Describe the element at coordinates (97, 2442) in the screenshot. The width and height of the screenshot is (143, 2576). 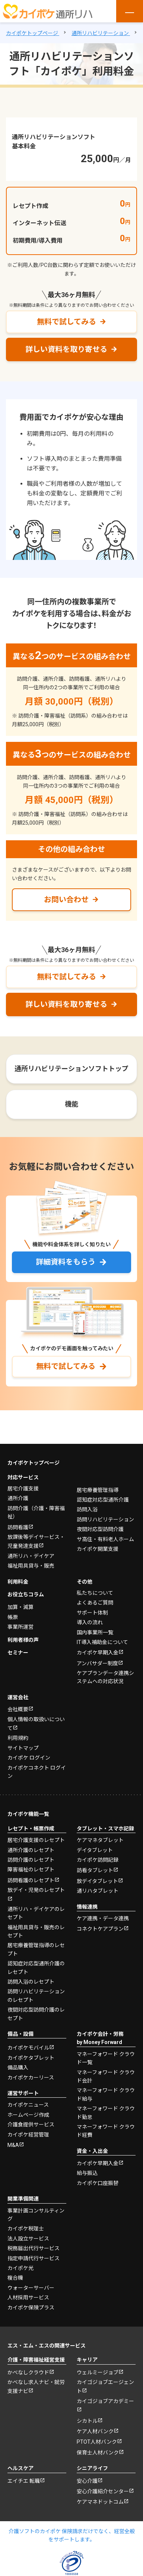
I see `PTOT人材バンク` at that location.